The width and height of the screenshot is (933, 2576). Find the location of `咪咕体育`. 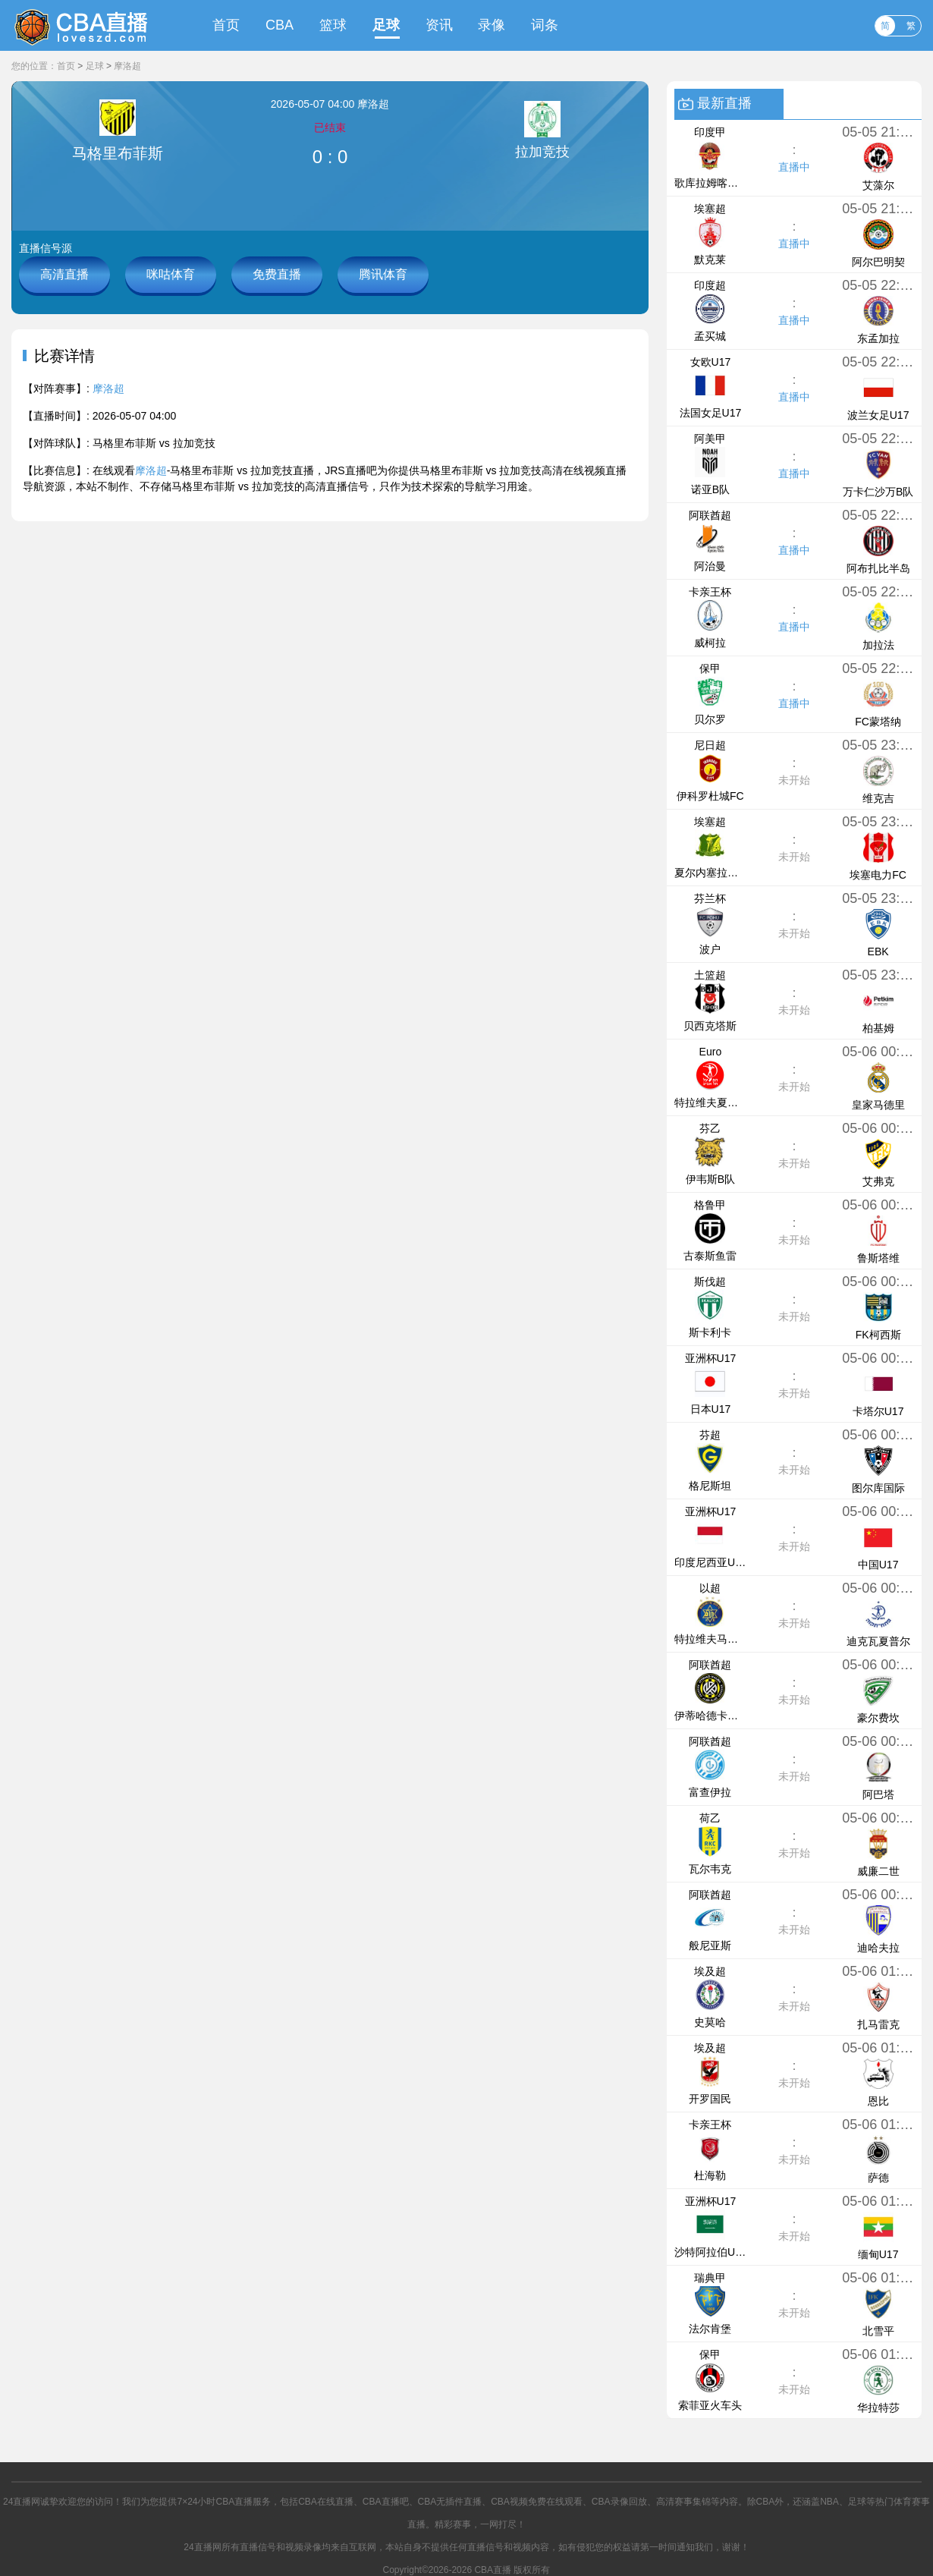

咪咕体育 is located at coordinates (170, 274).